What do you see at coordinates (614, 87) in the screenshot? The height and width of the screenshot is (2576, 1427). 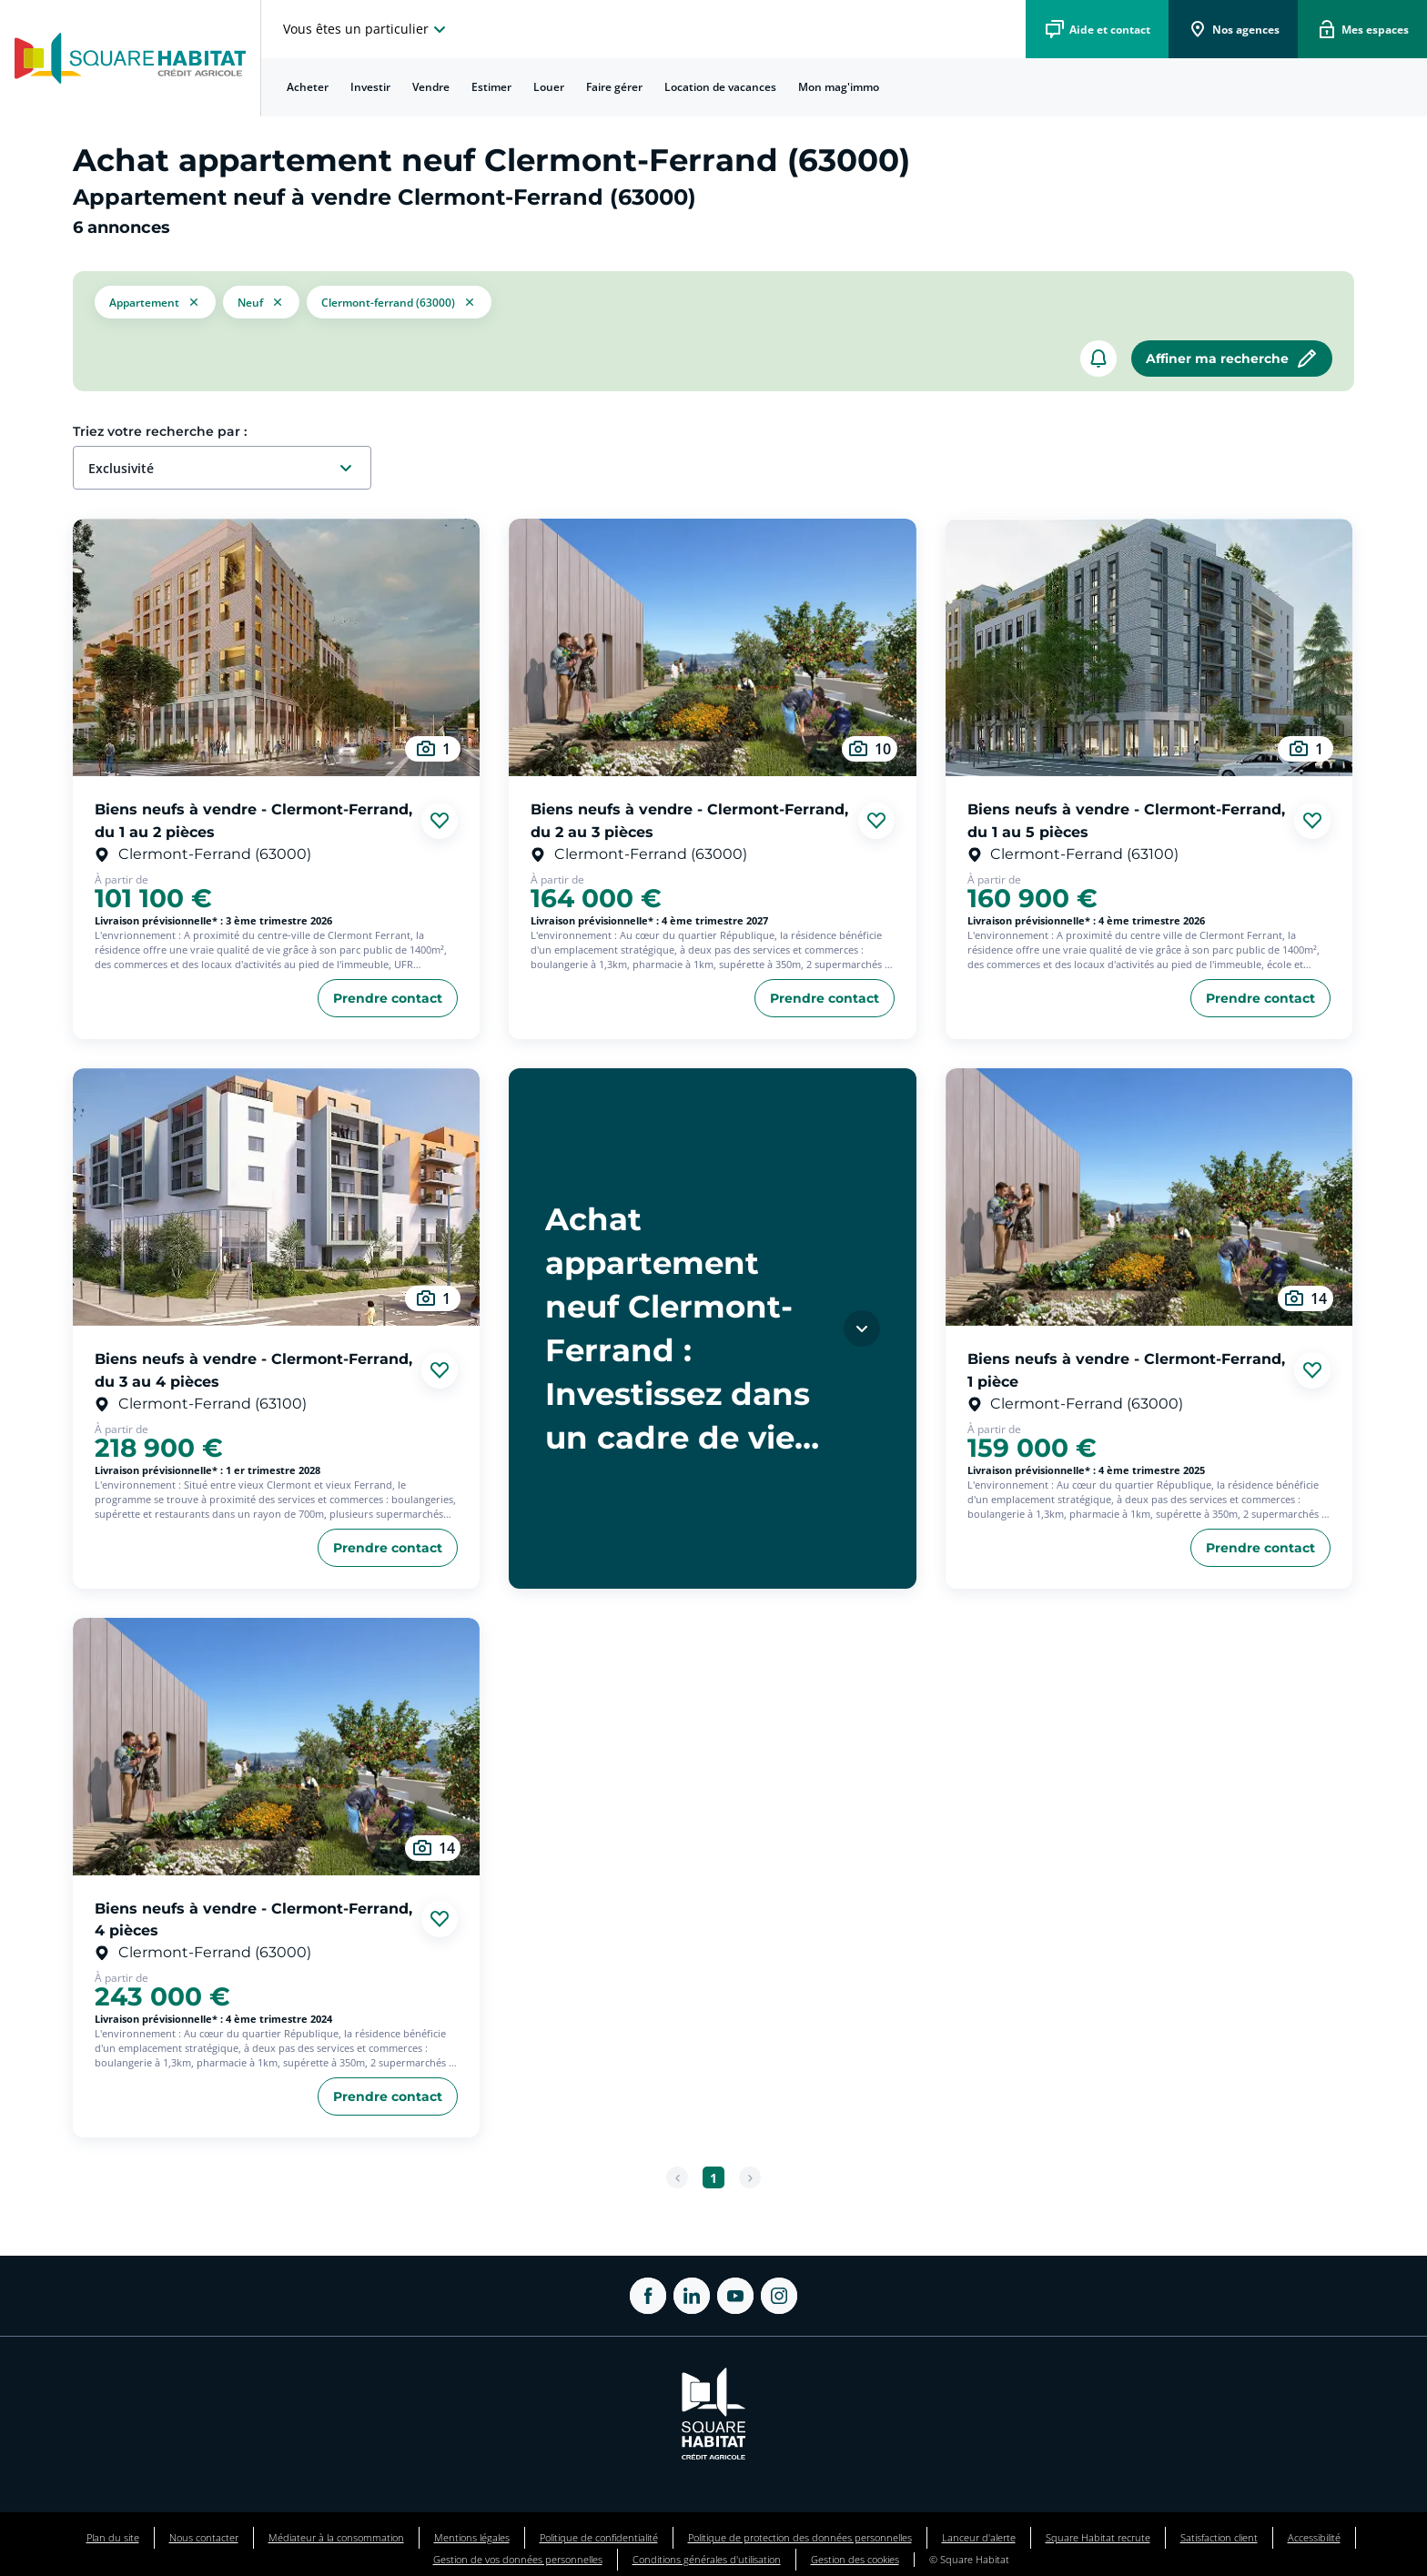 I see `Faire gérer` at bounding box center [614, 87].